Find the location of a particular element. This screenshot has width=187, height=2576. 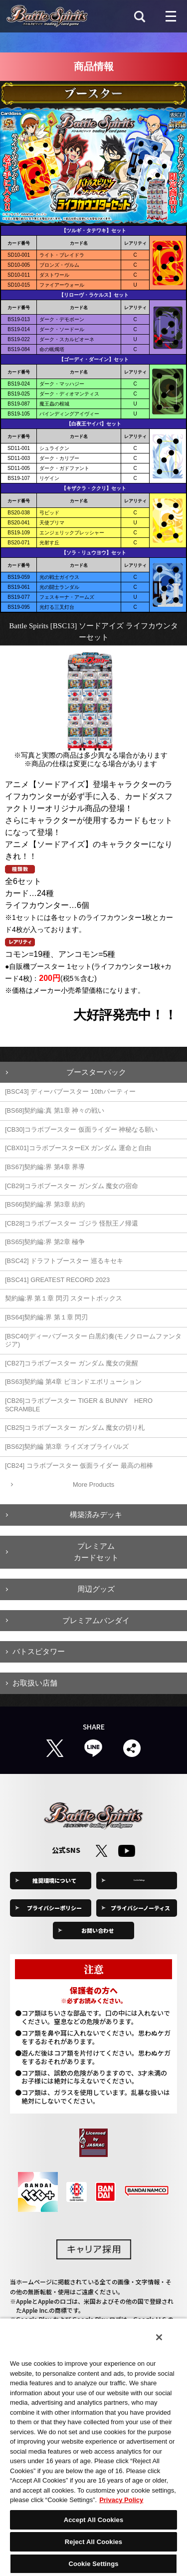

Accept All Cookies is located at coordinates (94, 2520).